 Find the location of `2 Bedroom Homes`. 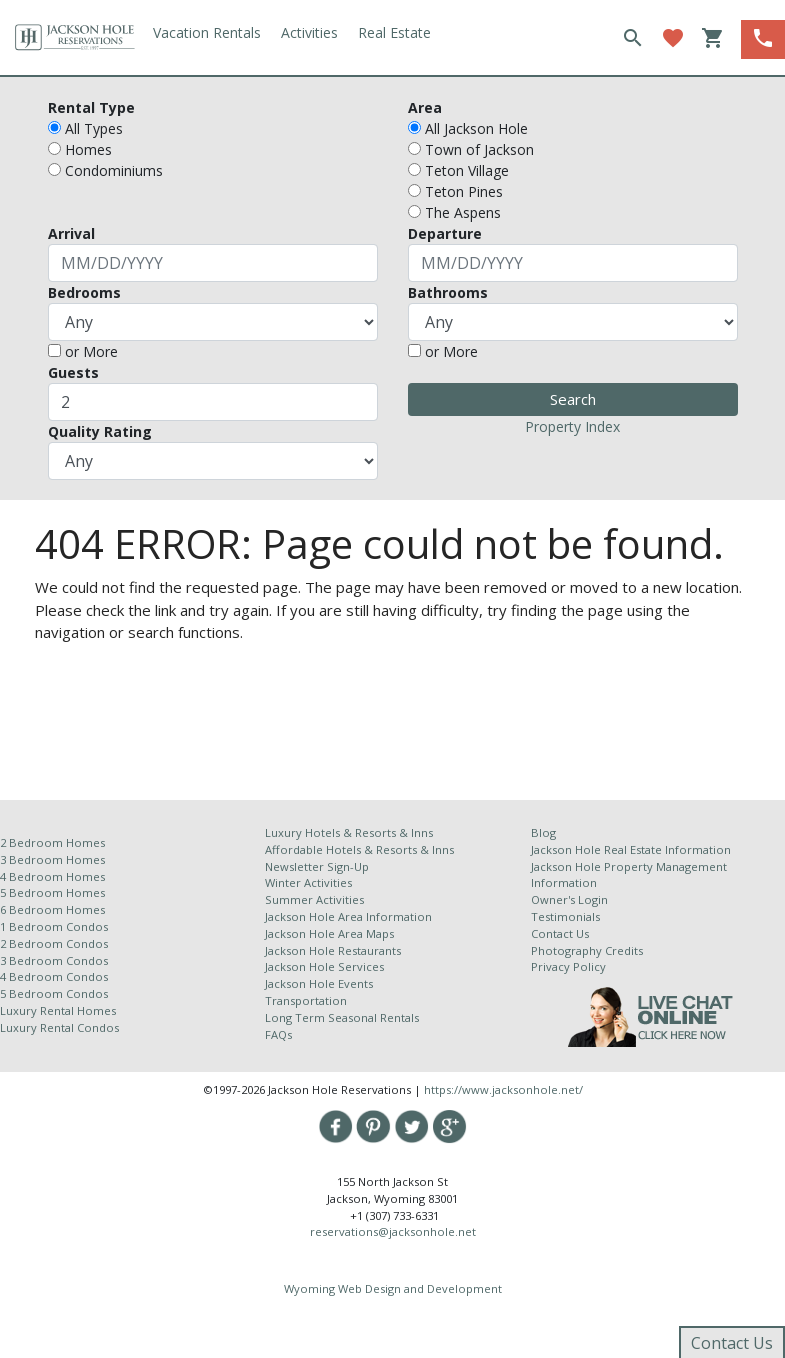

2 Bedroom Homes is located at coordinates (52, 842).